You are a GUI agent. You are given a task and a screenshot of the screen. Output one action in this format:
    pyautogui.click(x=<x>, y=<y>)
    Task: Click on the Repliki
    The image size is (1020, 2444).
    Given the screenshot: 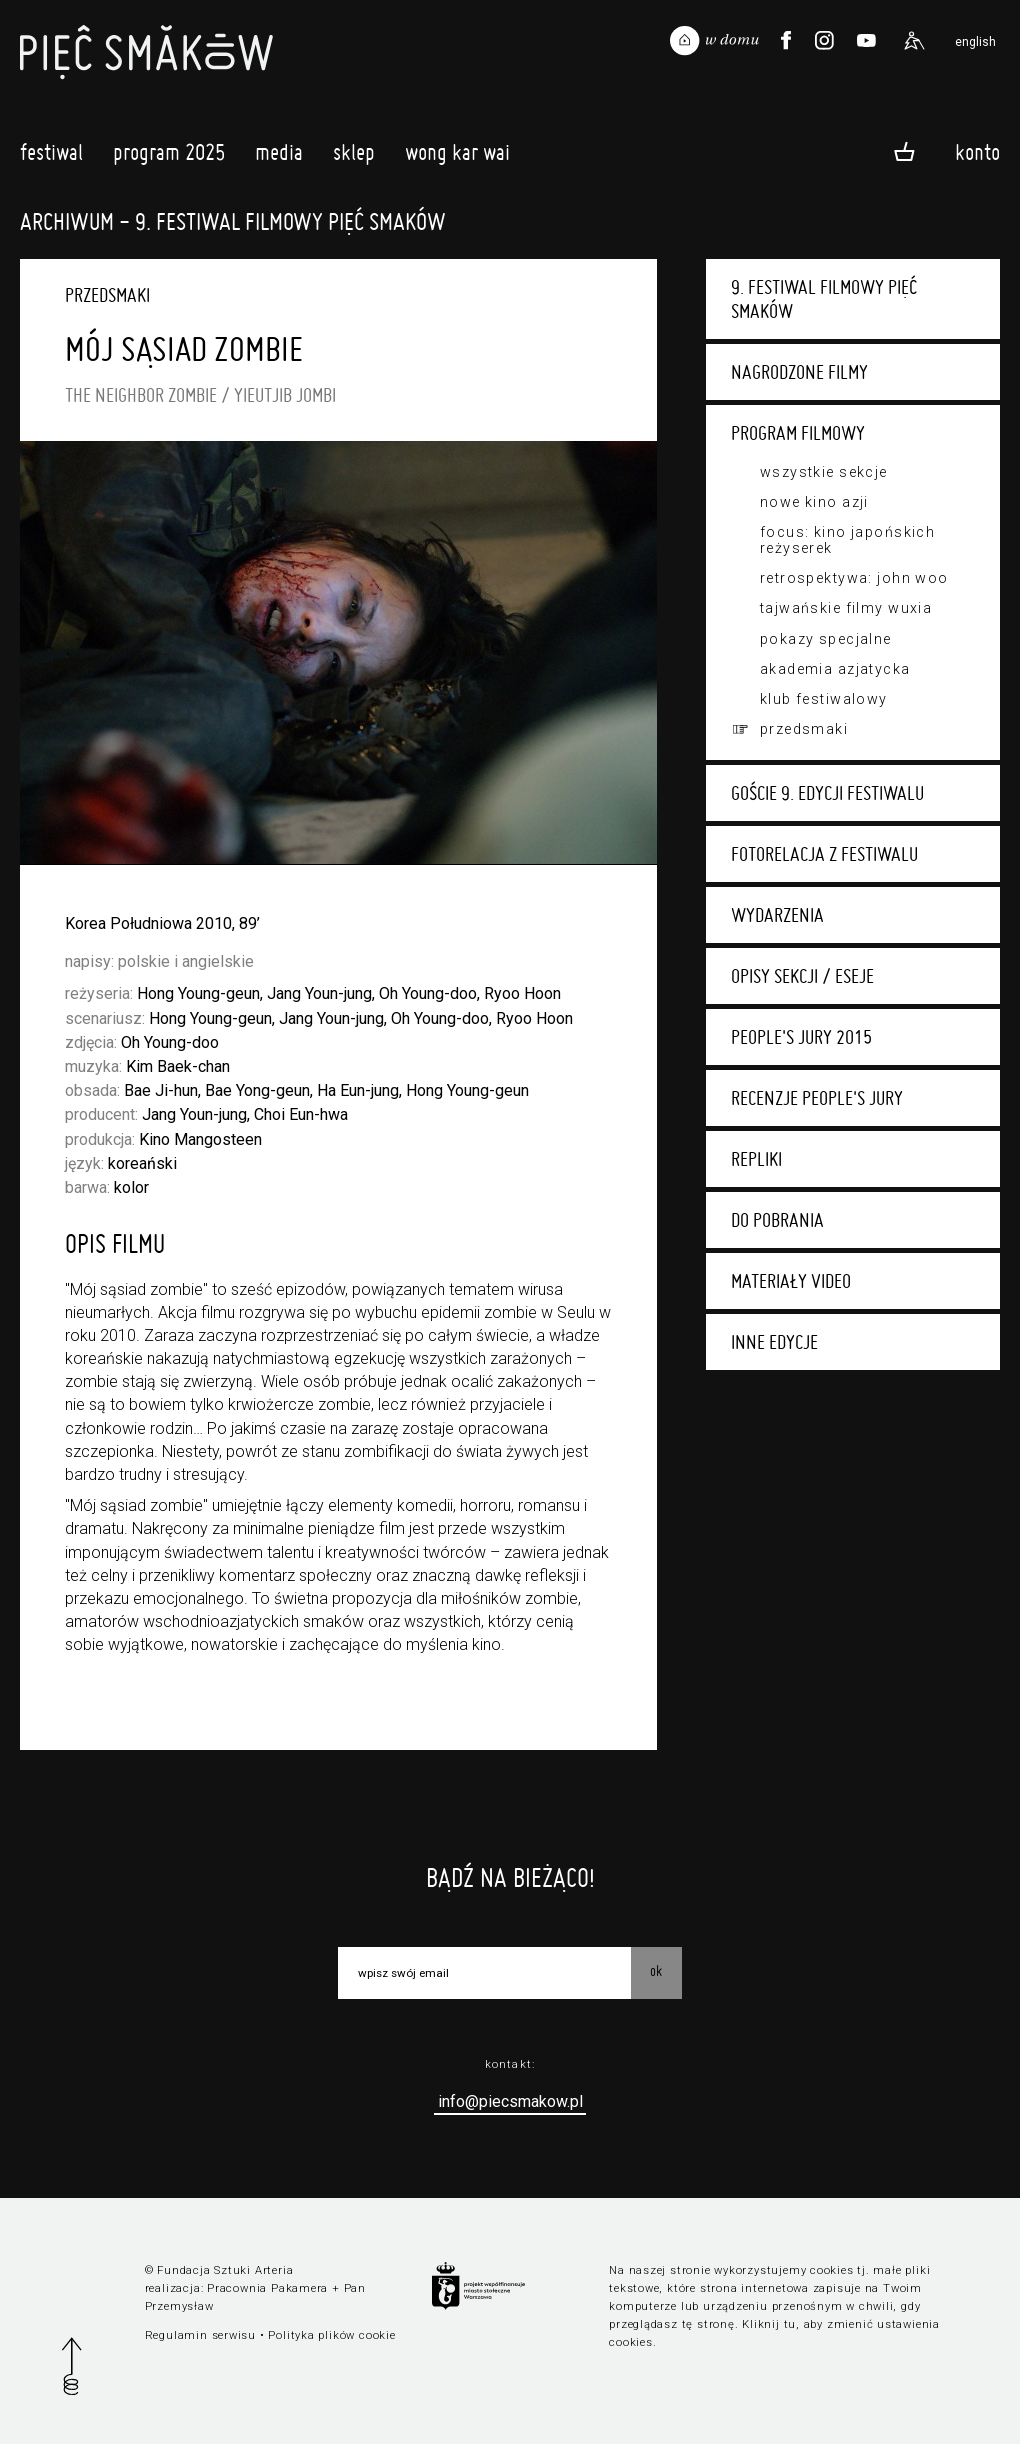 What is the action you would take?
    pyautogui.click(x=756, y=1159)
    